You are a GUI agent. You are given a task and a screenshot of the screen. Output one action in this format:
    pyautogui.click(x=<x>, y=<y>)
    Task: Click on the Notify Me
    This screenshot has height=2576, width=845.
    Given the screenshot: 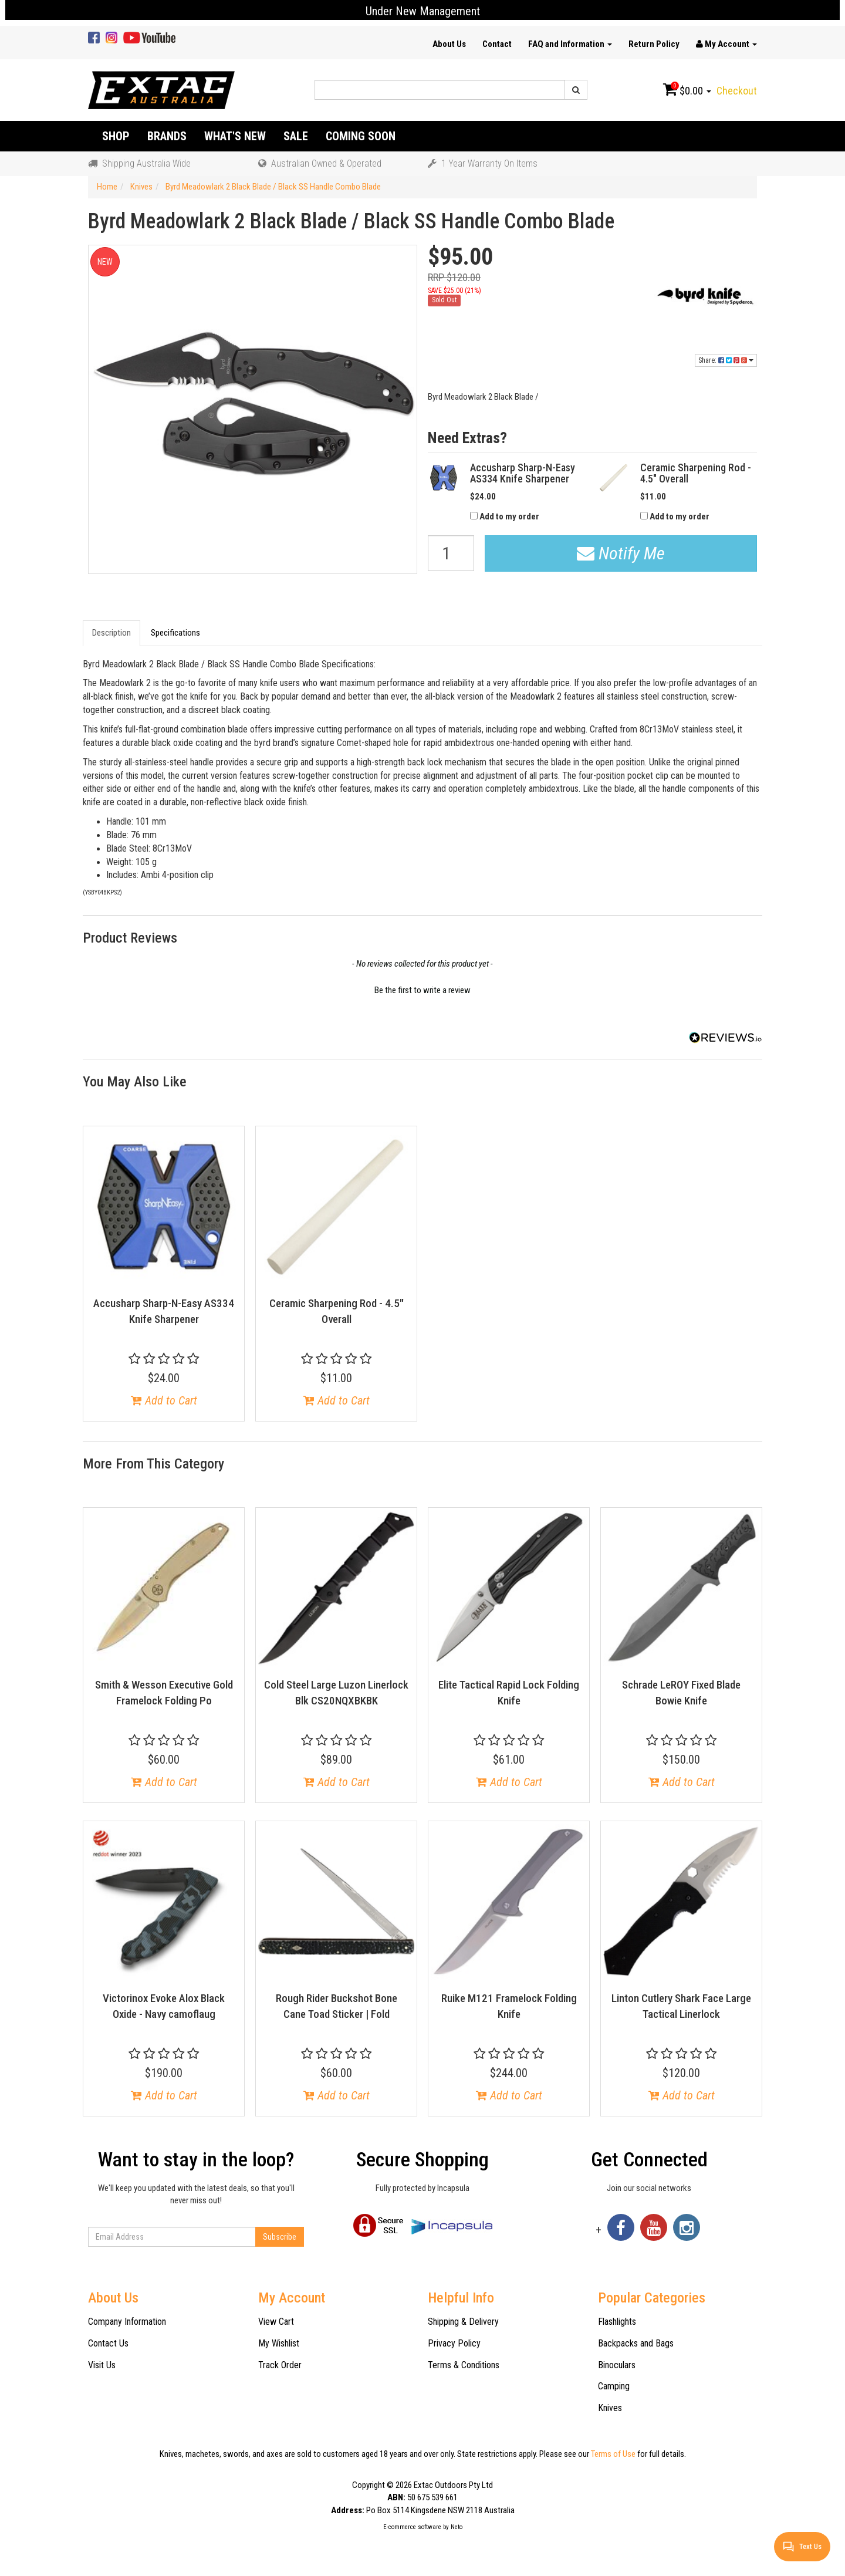 What is the action you would take?
    pyautogui.click(x=621, y=553)
    